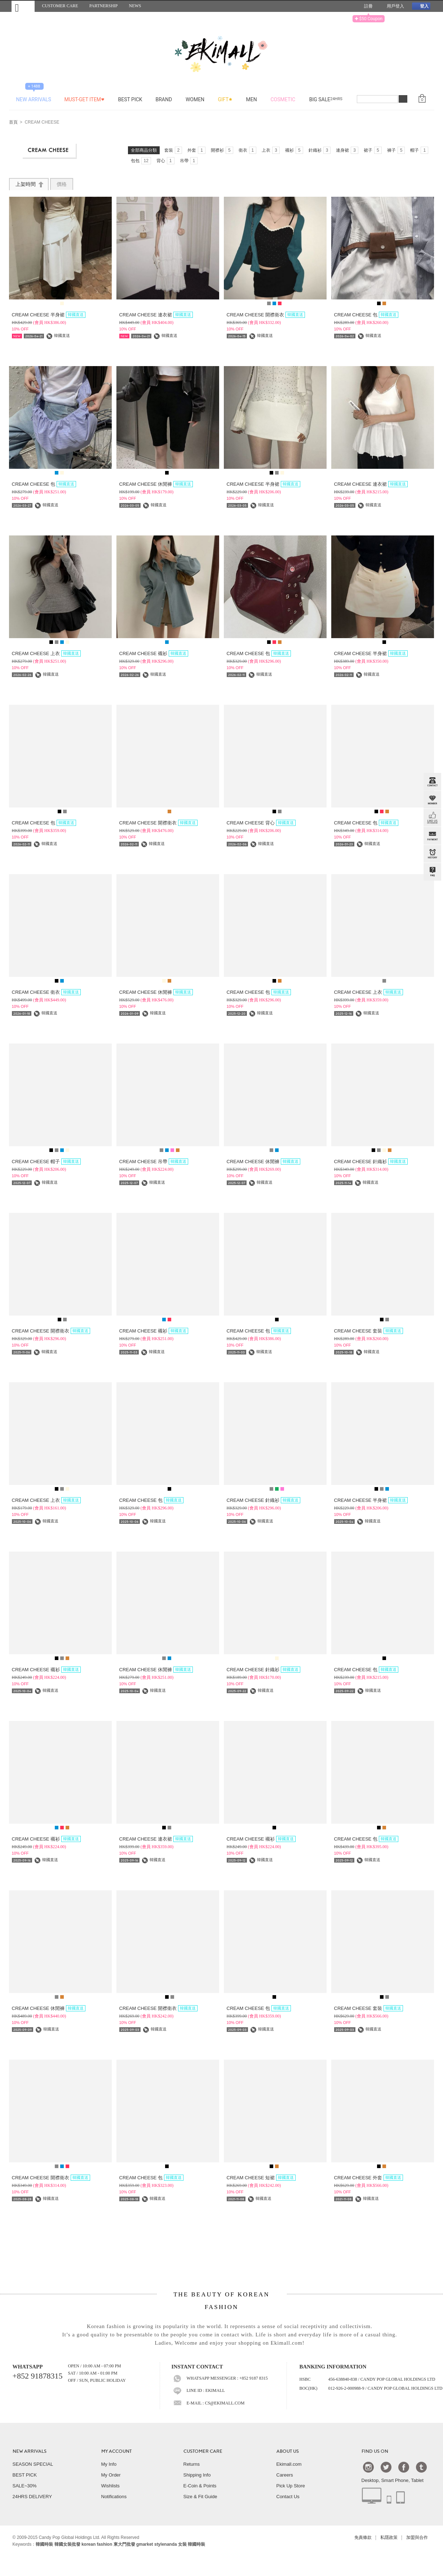 The height and width of the screenshot is (2576, 443). What do you see at coordinates (347, 150) in the screenshot?
I see `連身裙` at bounding box center [347, 150].